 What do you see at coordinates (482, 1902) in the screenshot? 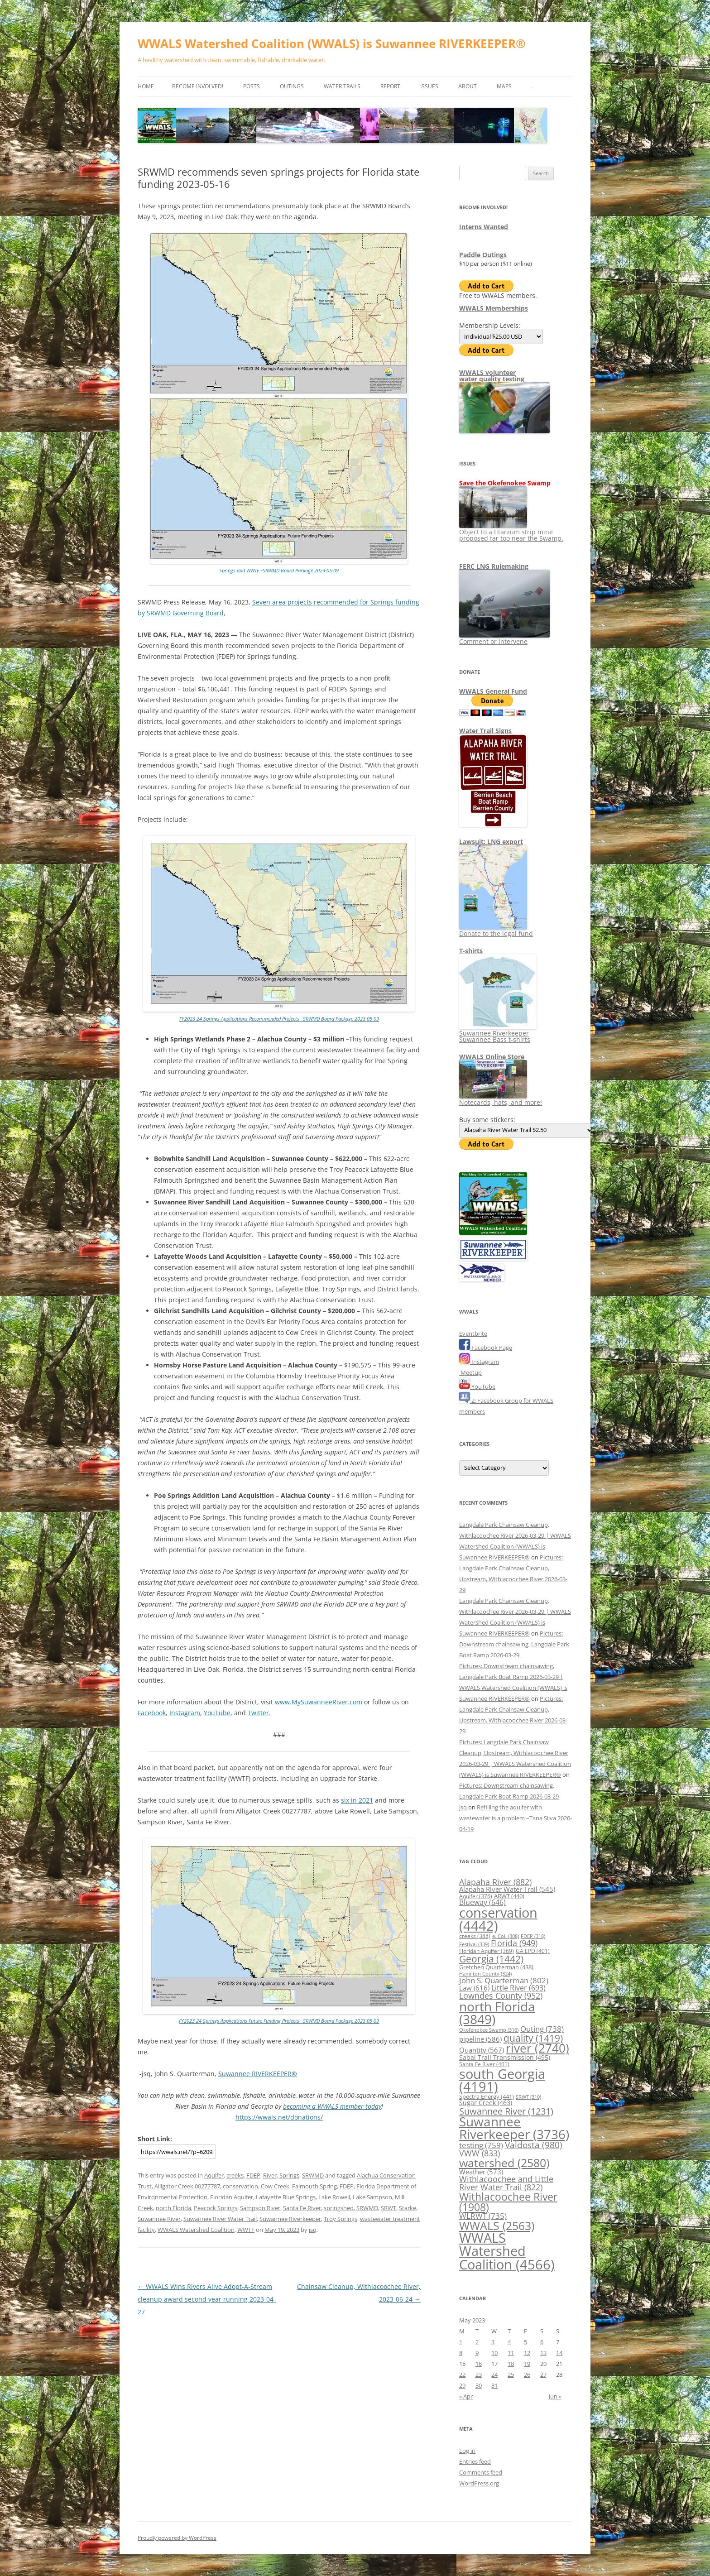
I see `Blueway [Blueway (646 items)]` at bounding box center [482, 1902].